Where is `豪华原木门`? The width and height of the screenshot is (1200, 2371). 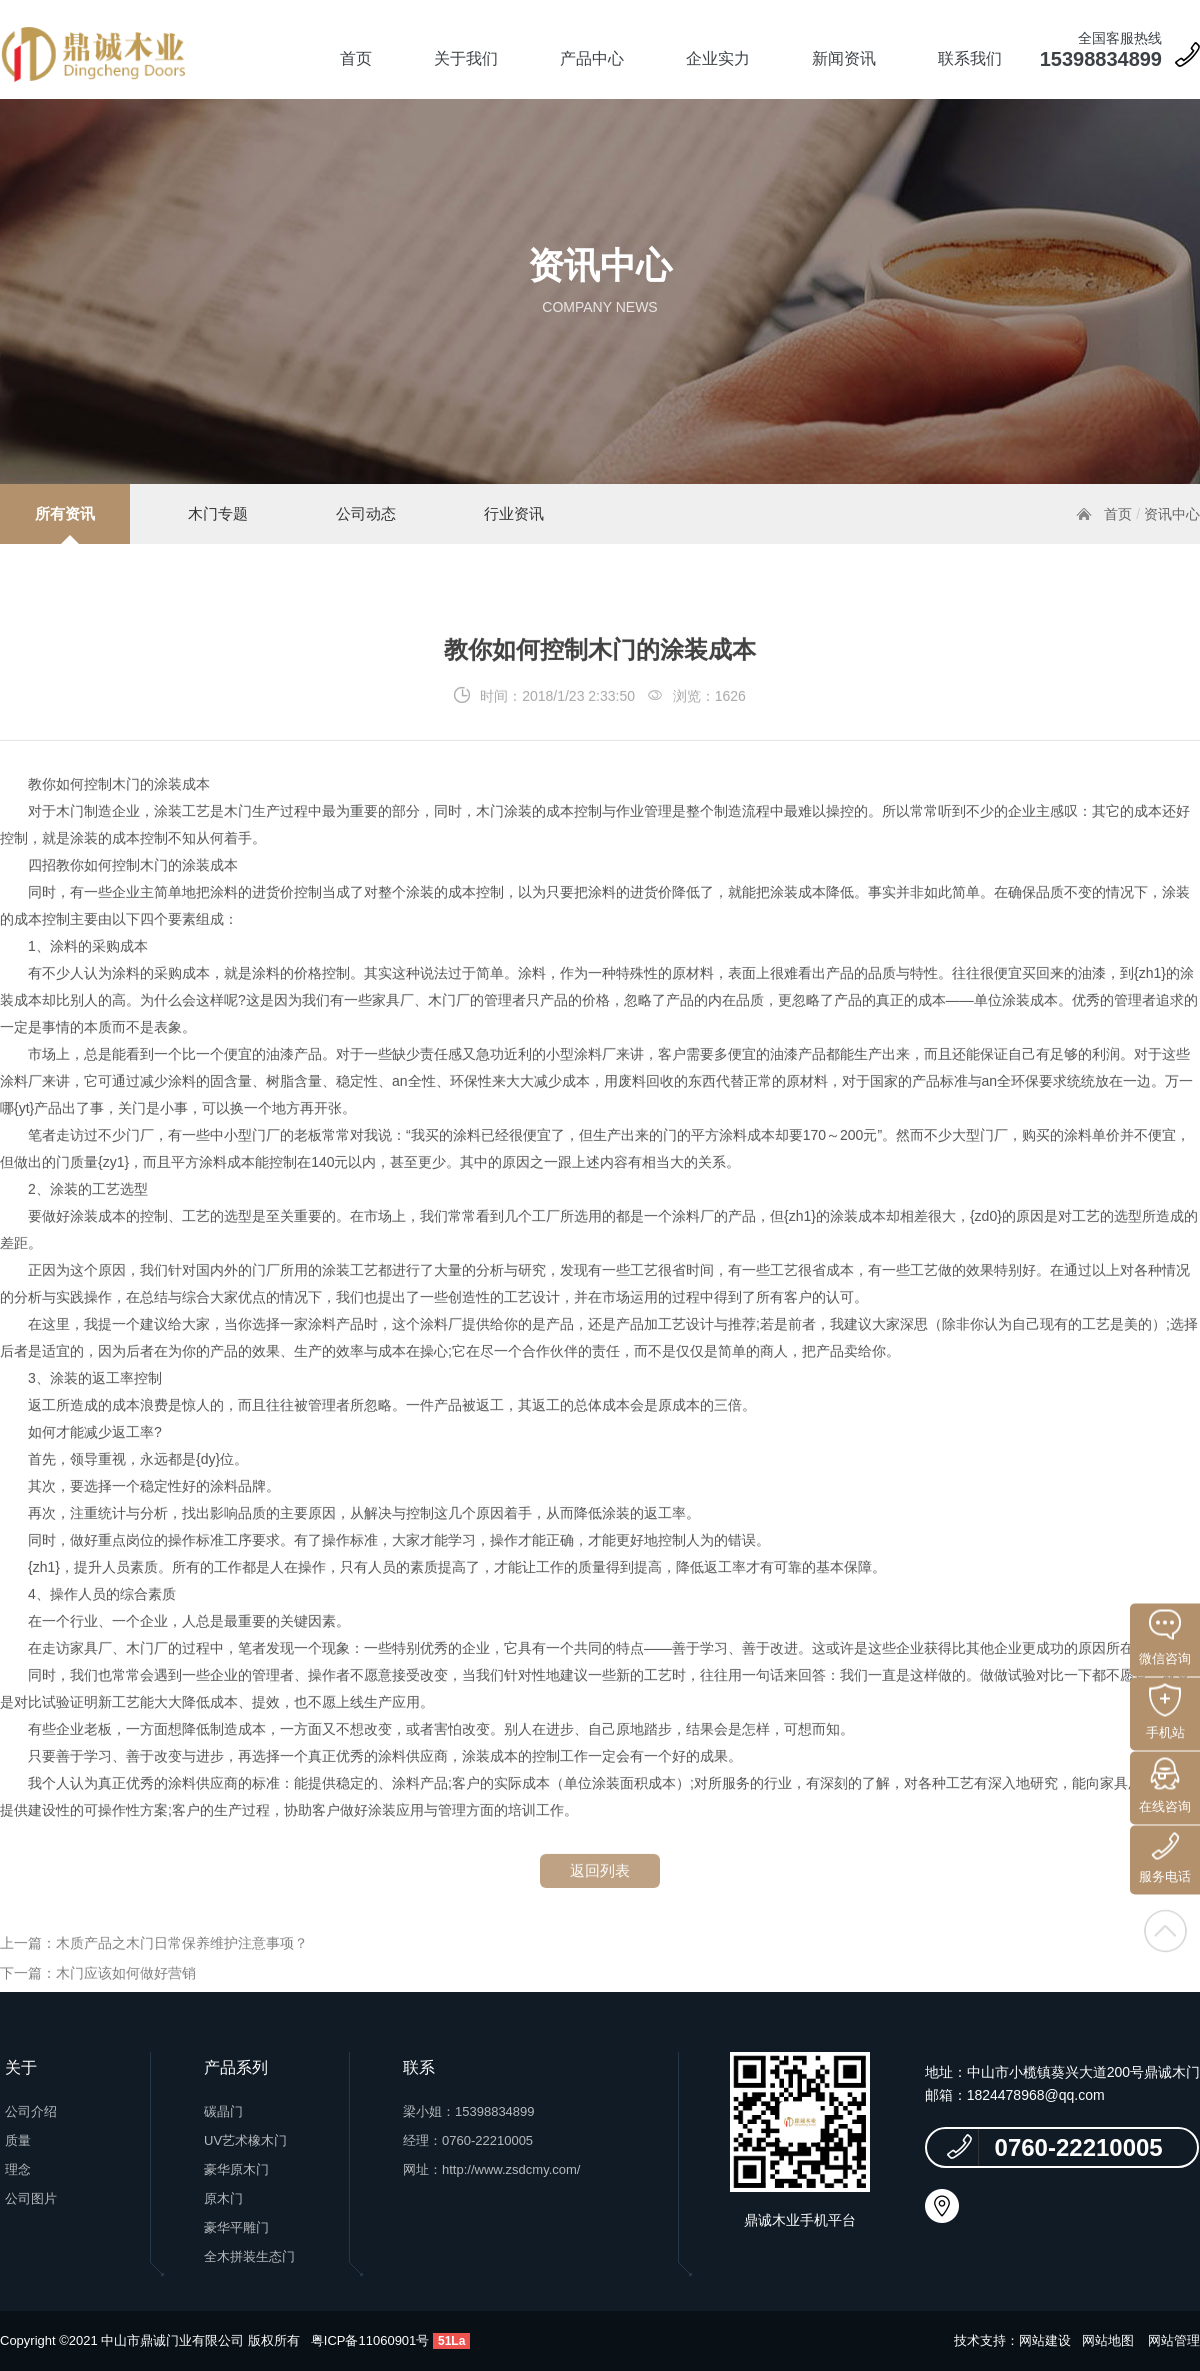 豪华原木门 is located at coordinates (236, 2169).